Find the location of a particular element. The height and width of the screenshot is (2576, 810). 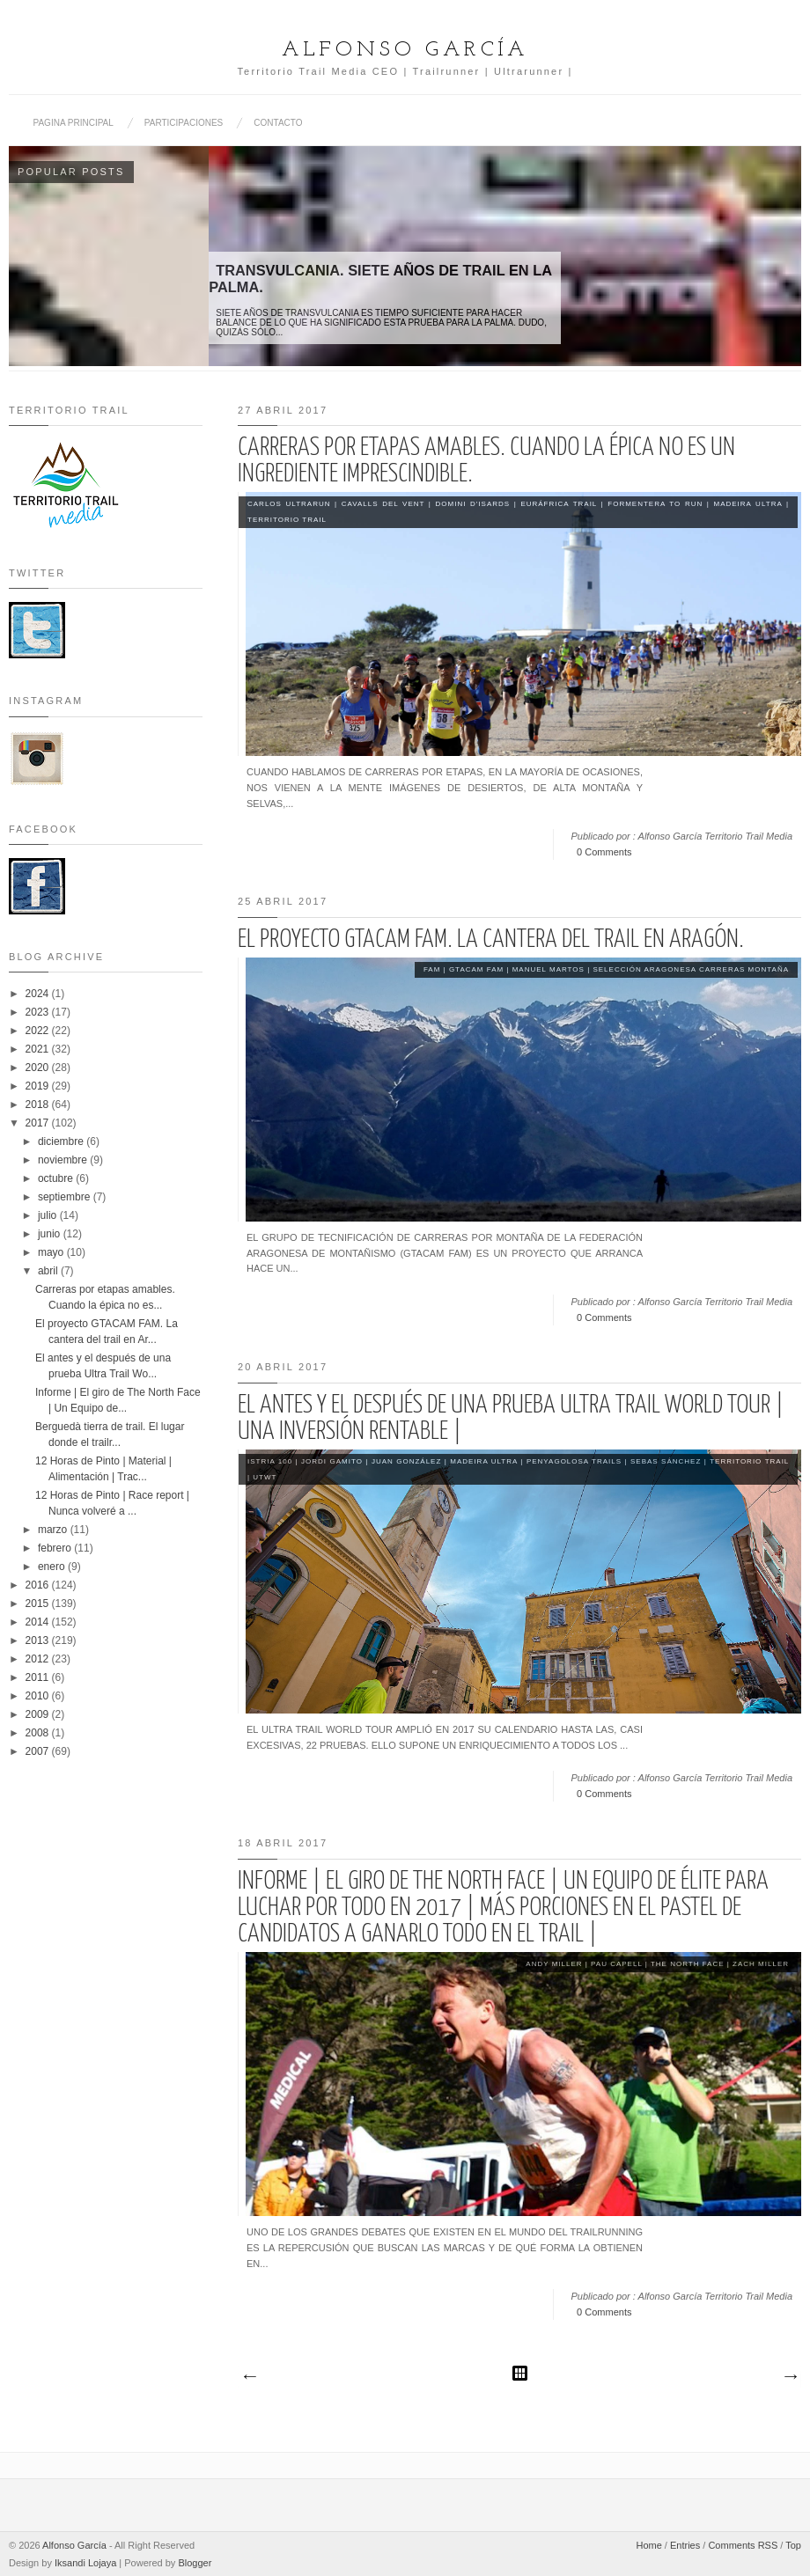

Manuel Martos is located at coordinates (548, 969).